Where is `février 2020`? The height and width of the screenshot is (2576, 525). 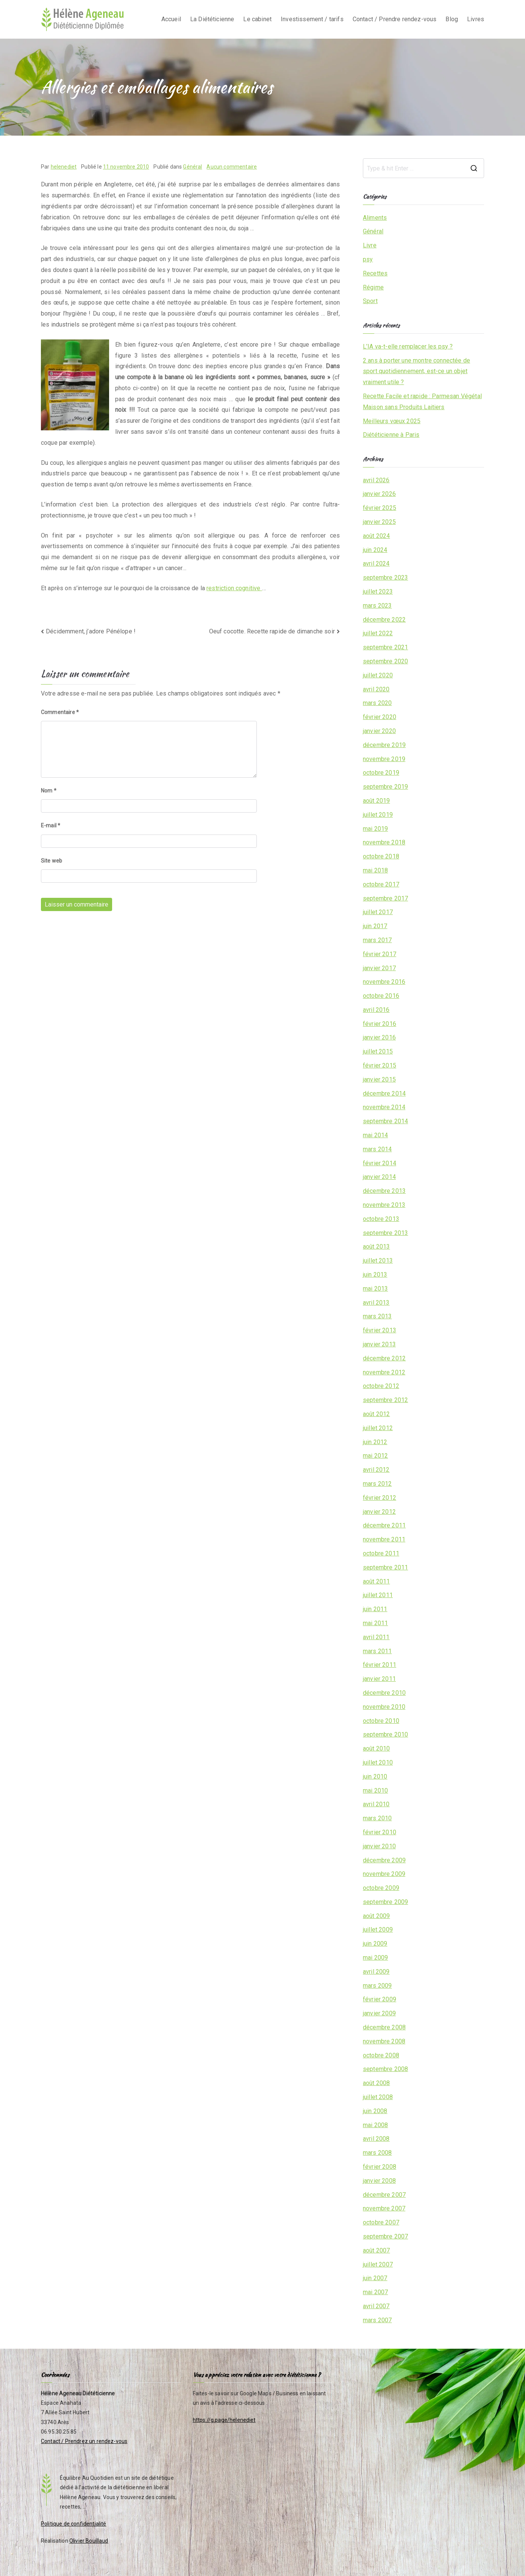 février 2020 is located at coordinates (379, 717).